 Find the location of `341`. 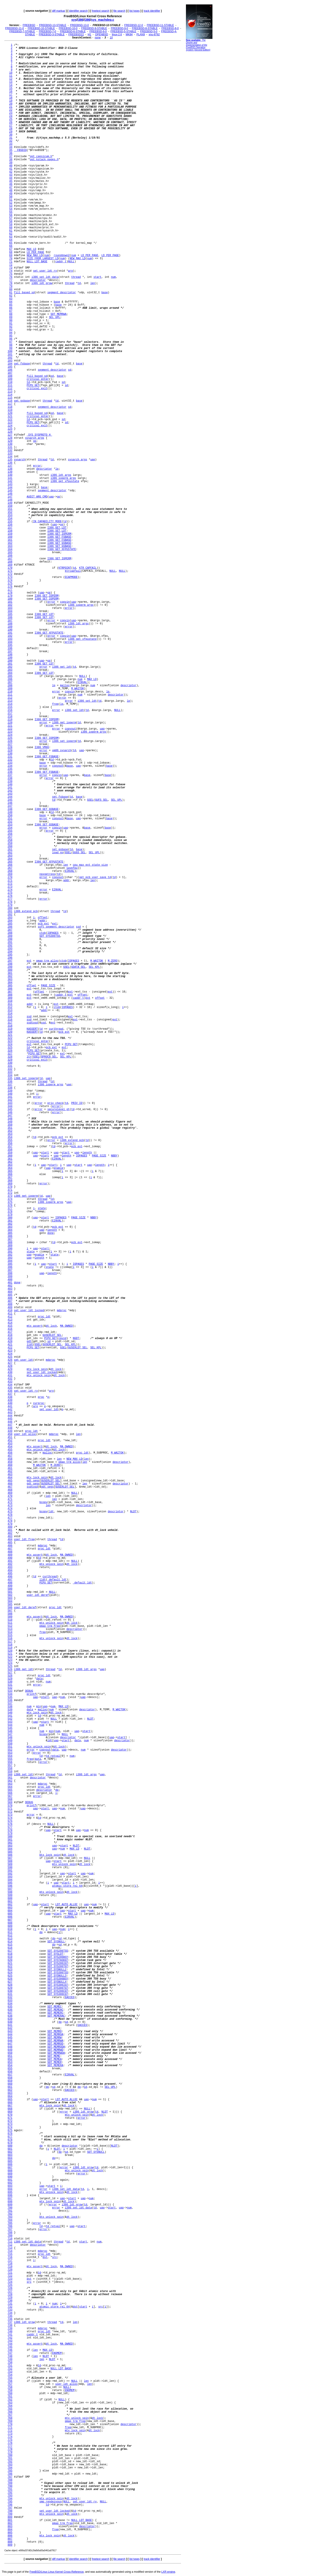

341 is located at coordinates (10, 1097).